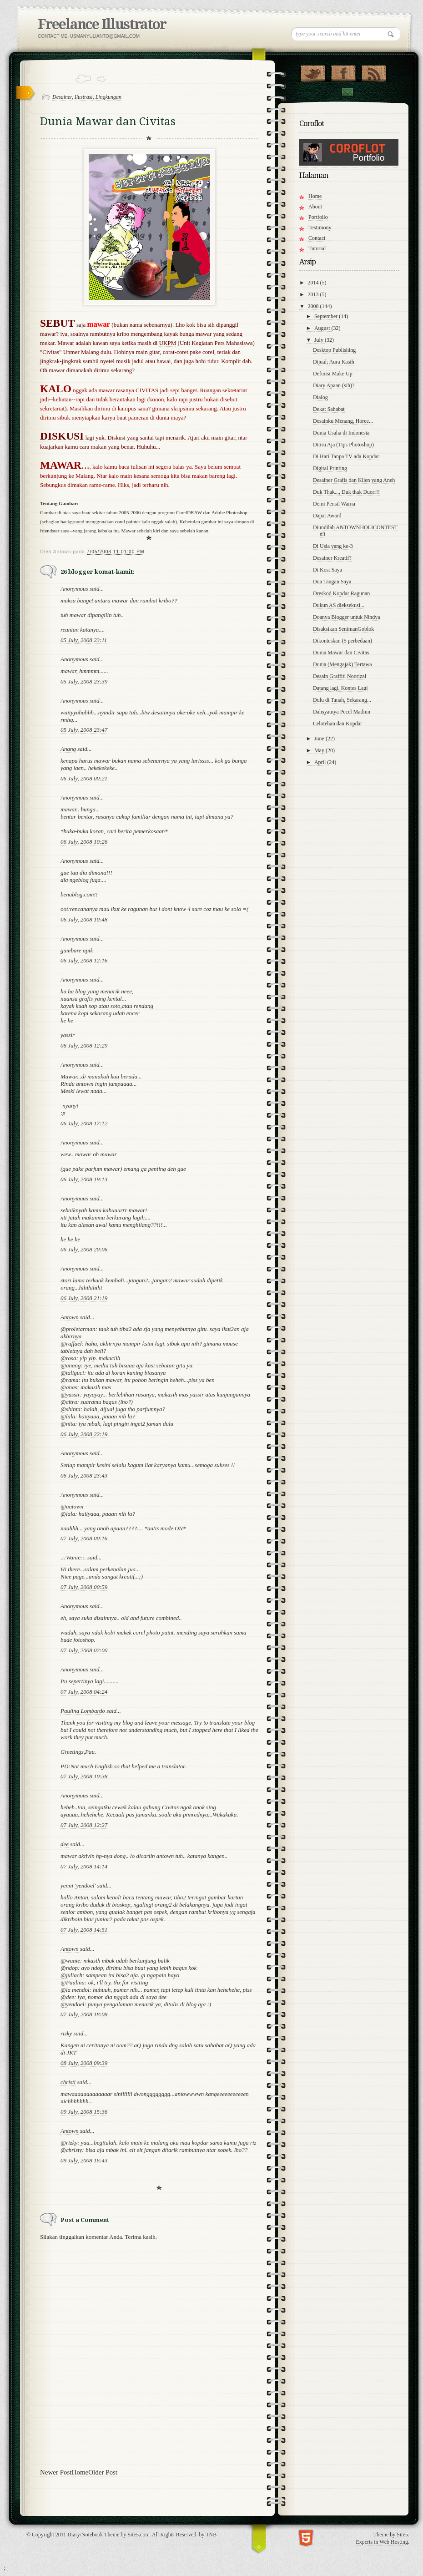 This screenshot has width=423, height=2576. I want to click on Tutorial, so click(317, 248).